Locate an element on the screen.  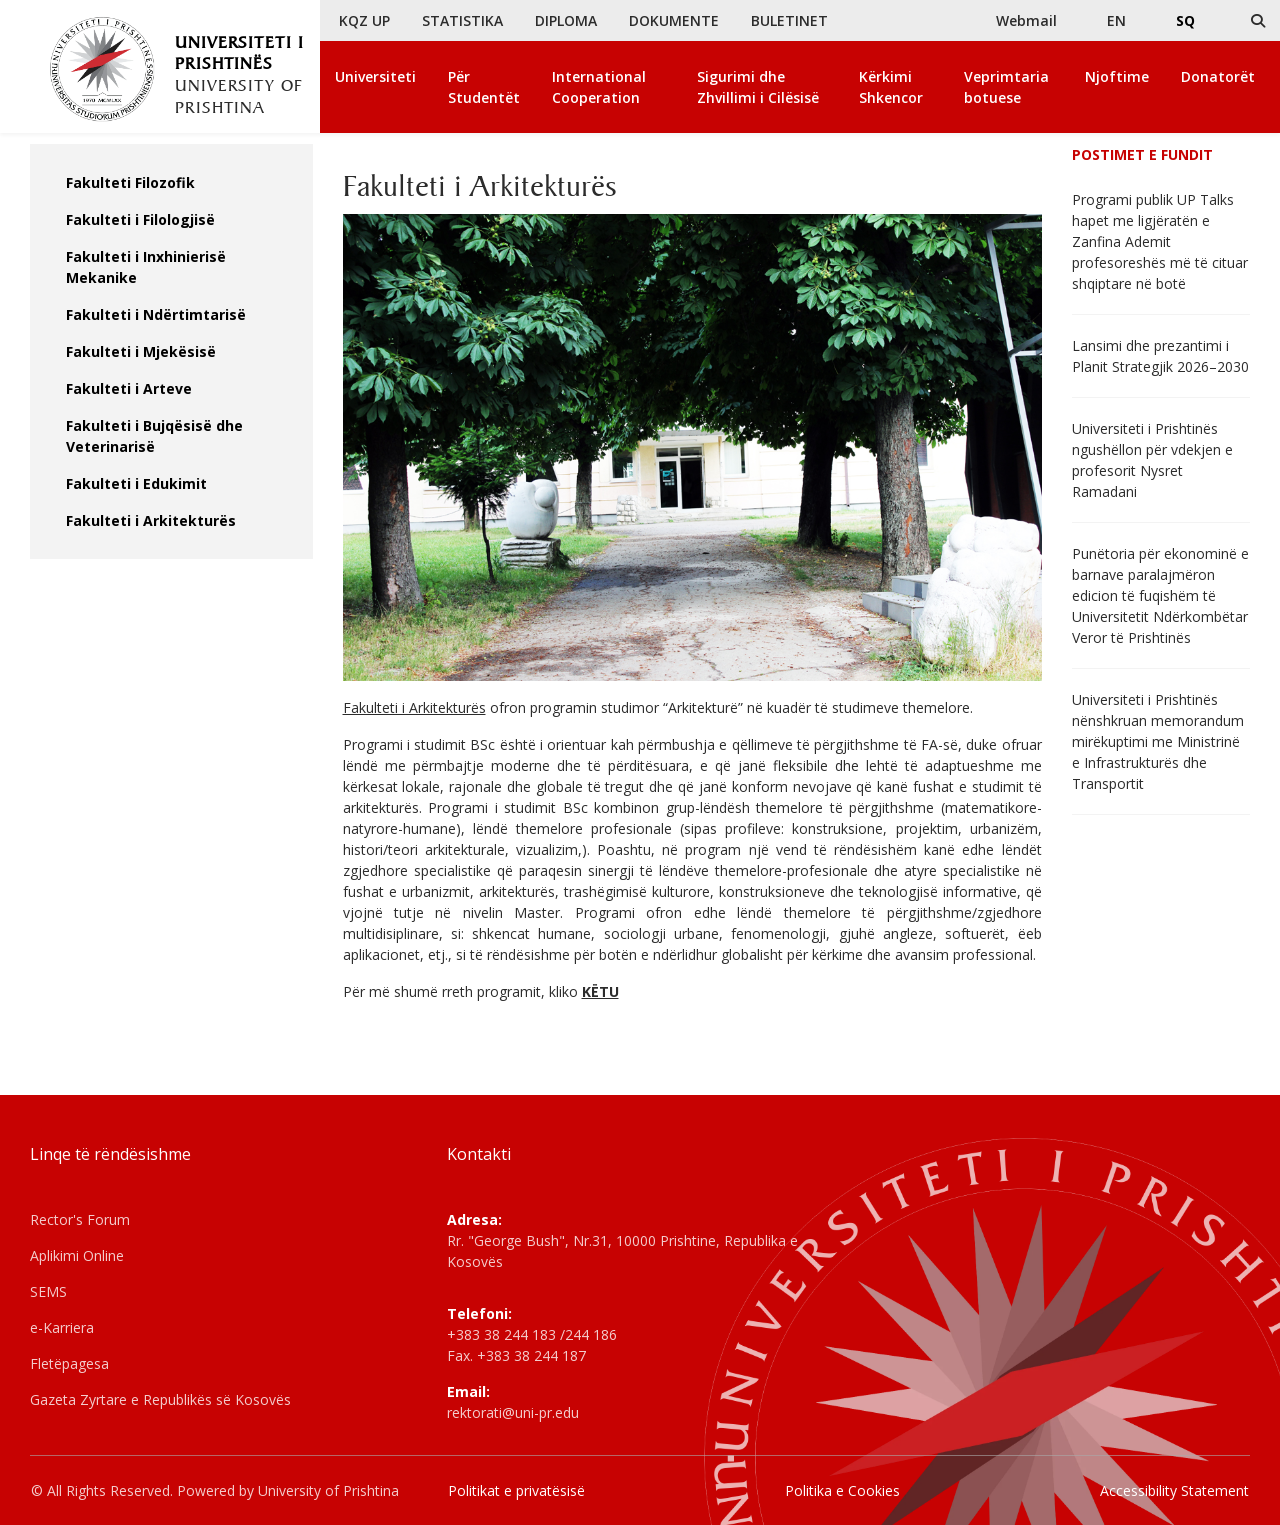
Fakulteti i Edukimit is located at coordinates (136, 483).